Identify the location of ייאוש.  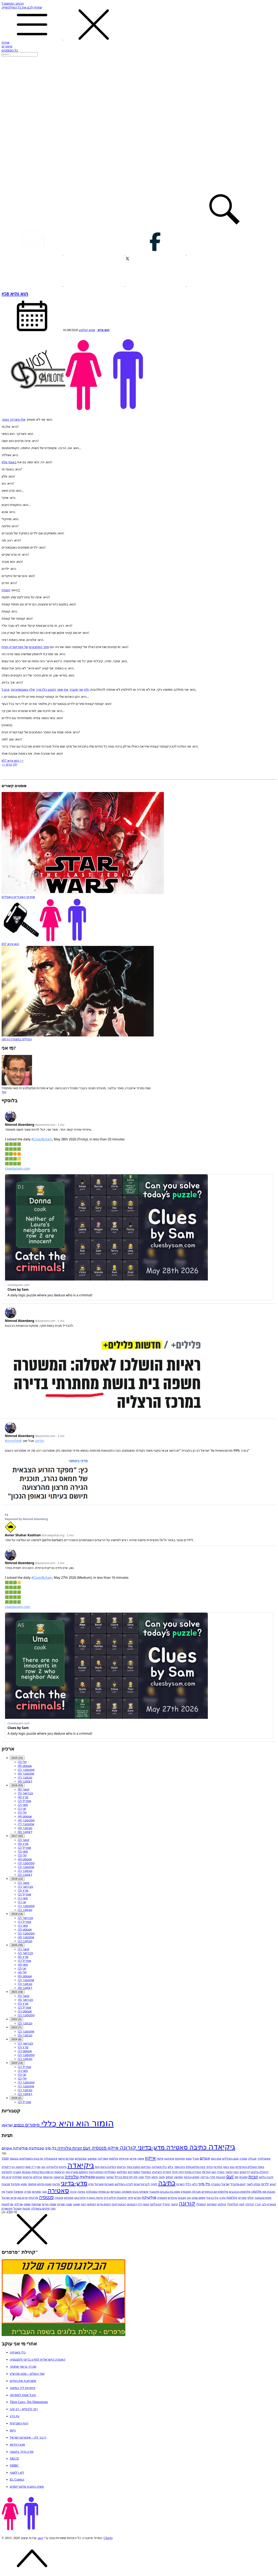
(273, 2184).